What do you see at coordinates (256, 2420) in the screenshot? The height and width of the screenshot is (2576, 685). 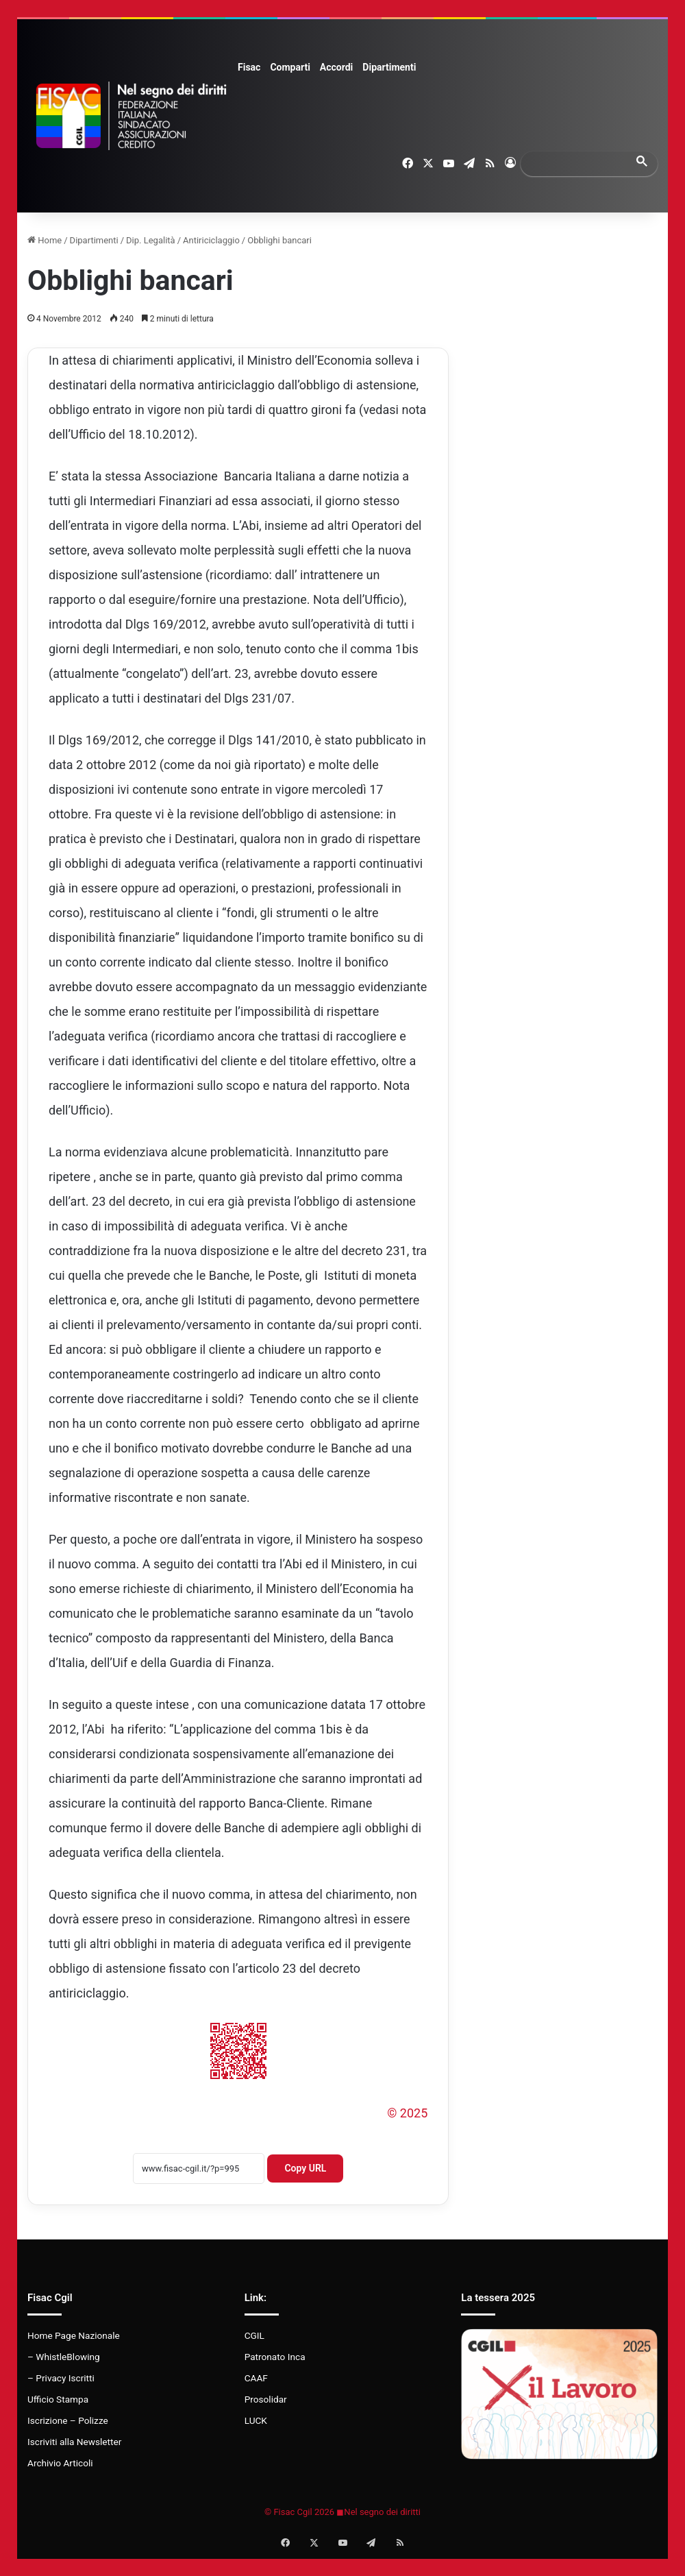 I see `LUCK` at bounding box center [256, 2420].